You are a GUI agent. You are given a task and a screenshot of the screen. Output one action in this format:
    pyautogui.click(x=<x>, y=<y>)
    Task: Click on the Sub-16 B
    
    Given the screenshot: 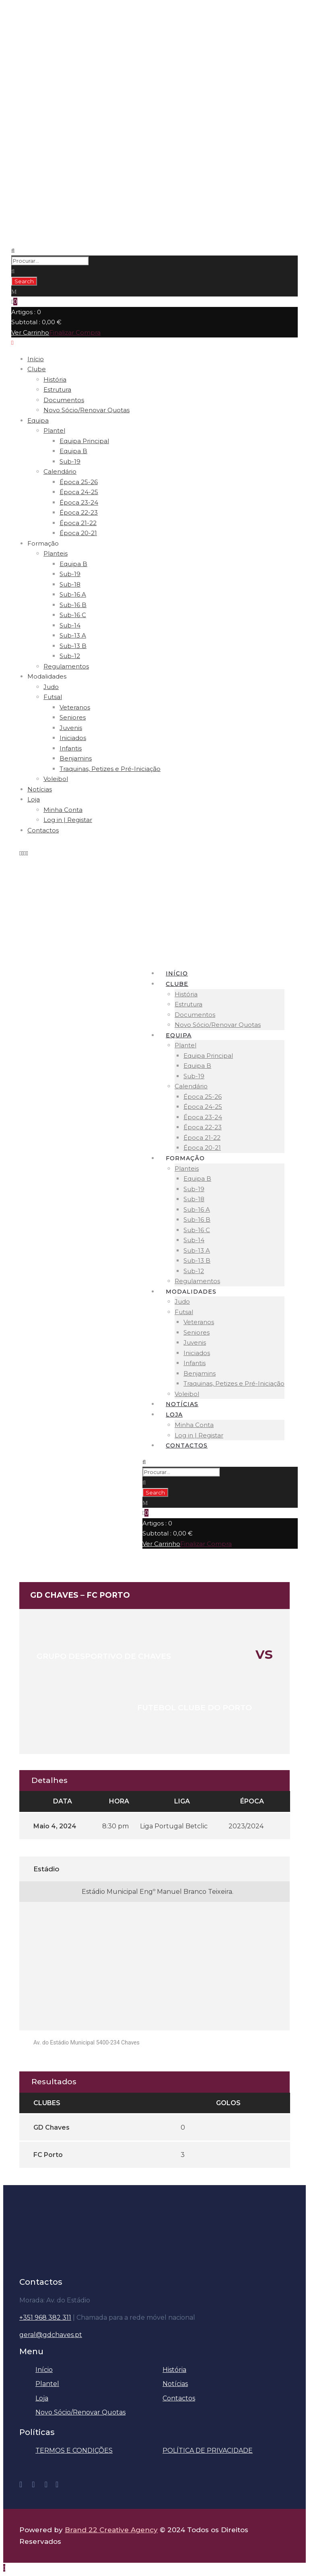 What is the action you would take?
    pyautogui.click(x=73, y=605)
    